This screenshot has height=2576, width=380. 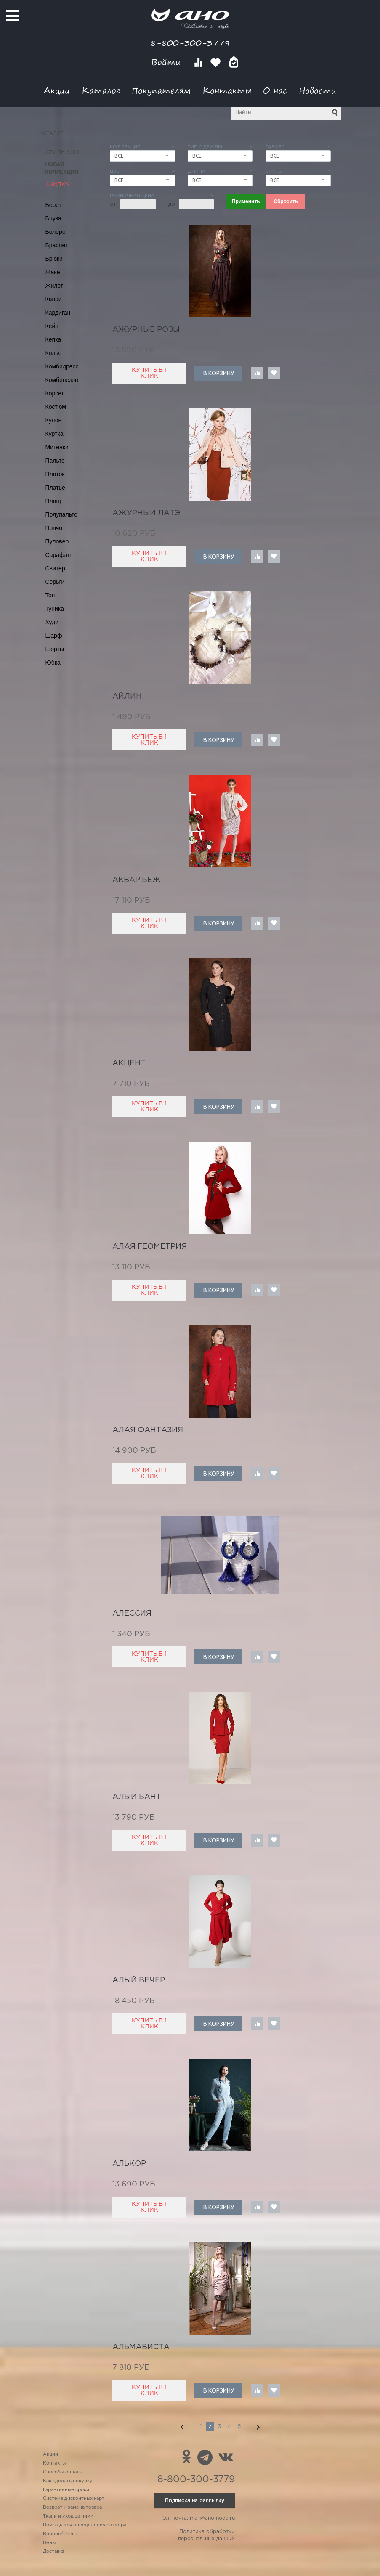 I want to click on Доставка, so click(x=53, y=2551).